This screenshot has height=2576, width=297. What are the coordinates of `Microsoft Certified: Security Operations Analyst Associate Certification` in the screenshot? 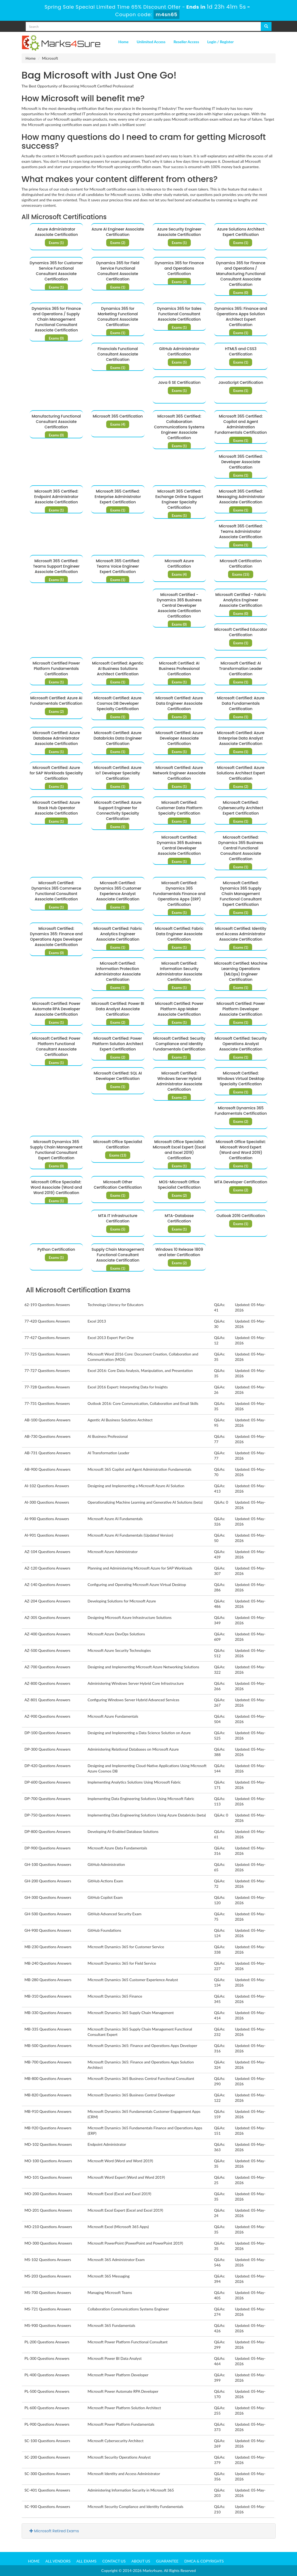 It's located at (241, 1044).